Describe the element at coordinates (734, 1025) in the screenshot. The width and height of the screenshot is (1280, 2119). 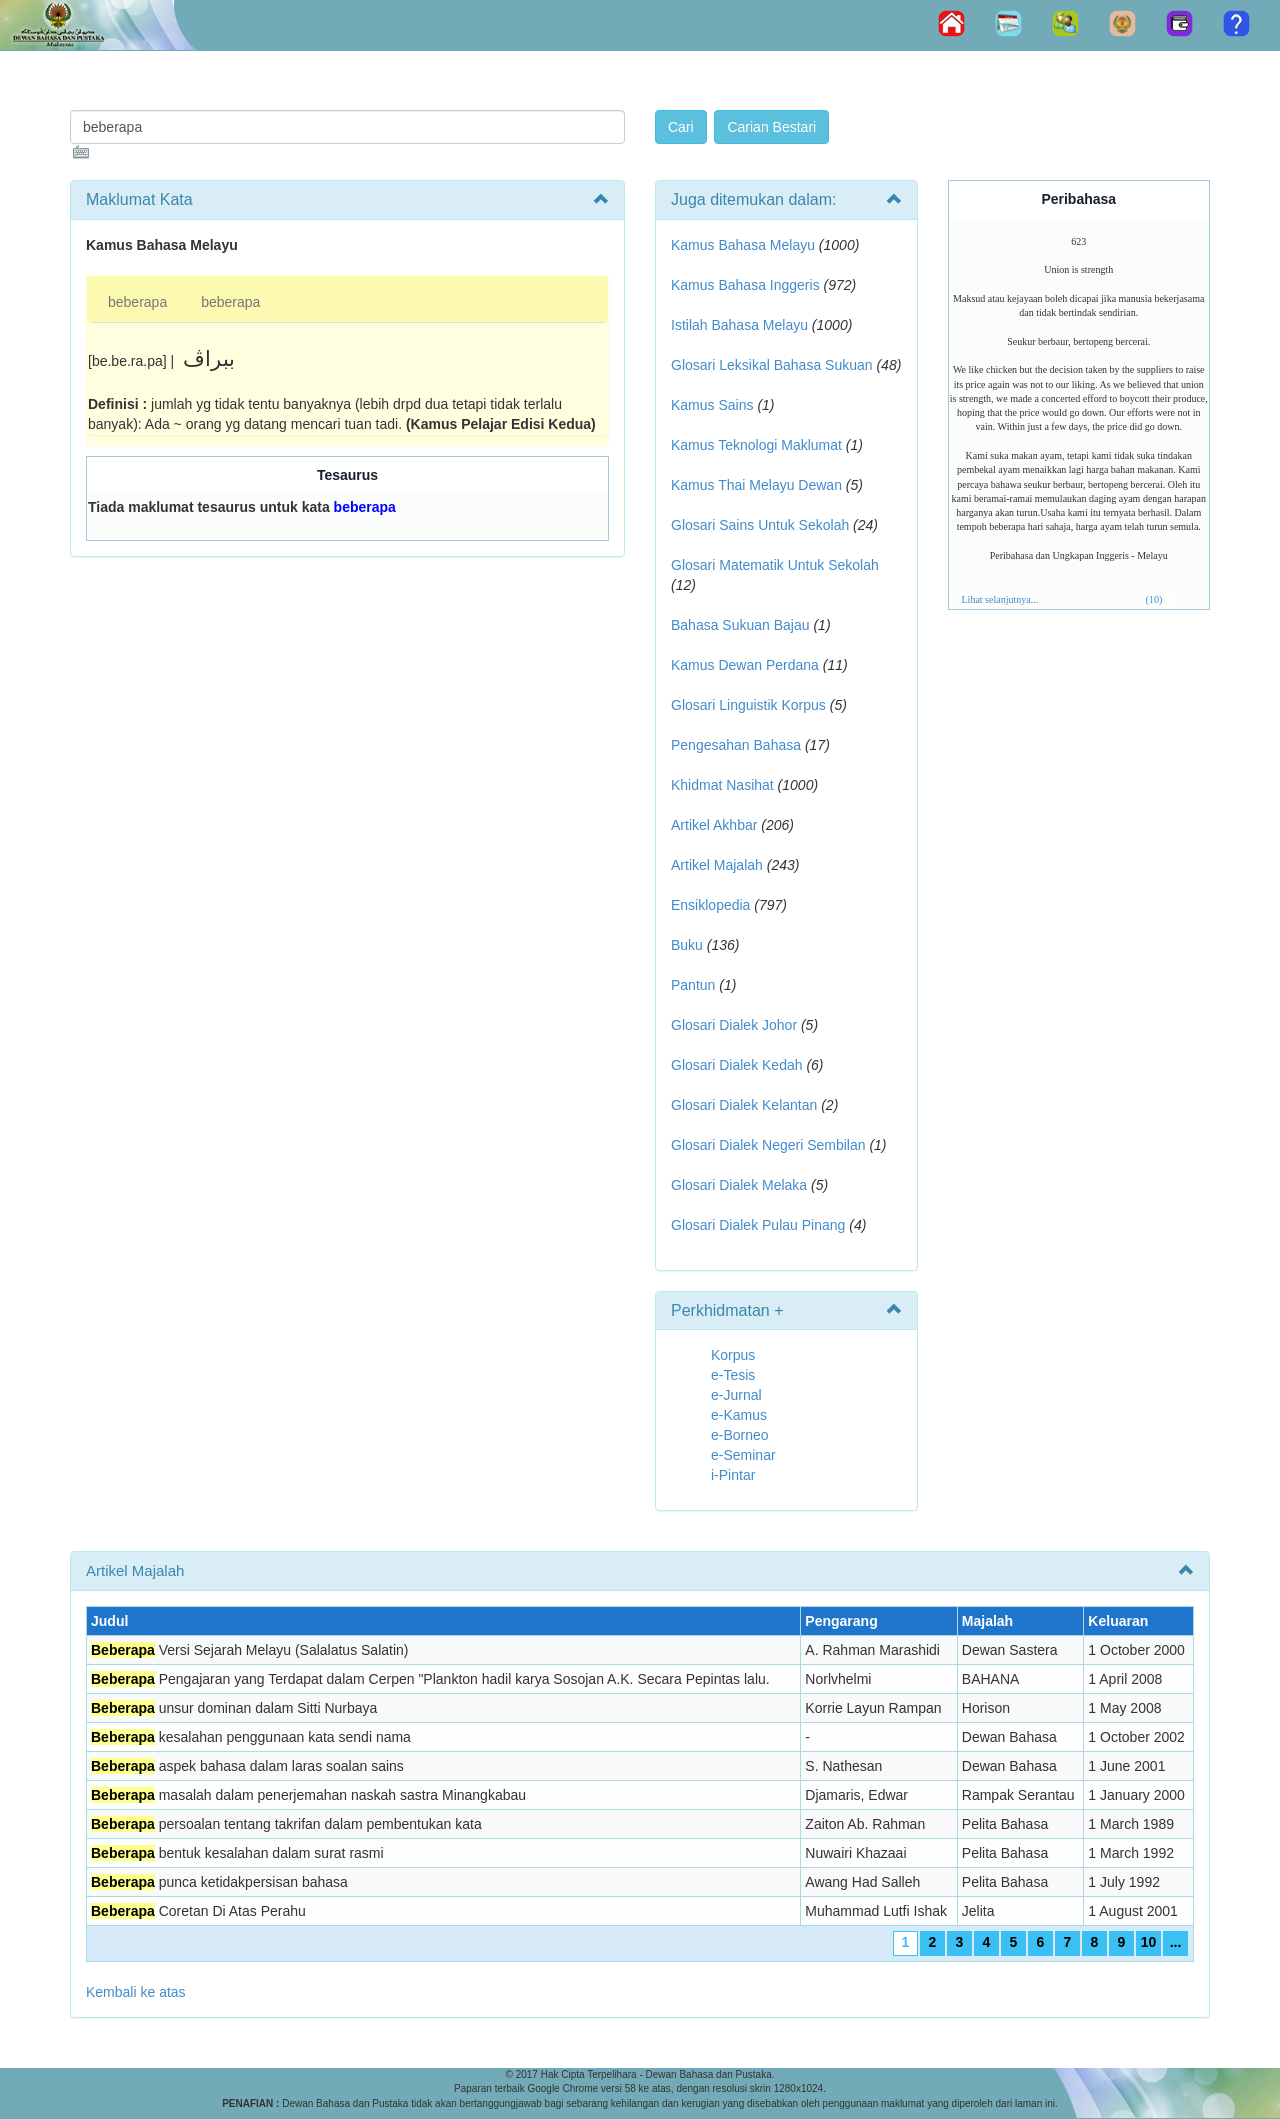
I see `Glosari Dialek Johor` at that location.